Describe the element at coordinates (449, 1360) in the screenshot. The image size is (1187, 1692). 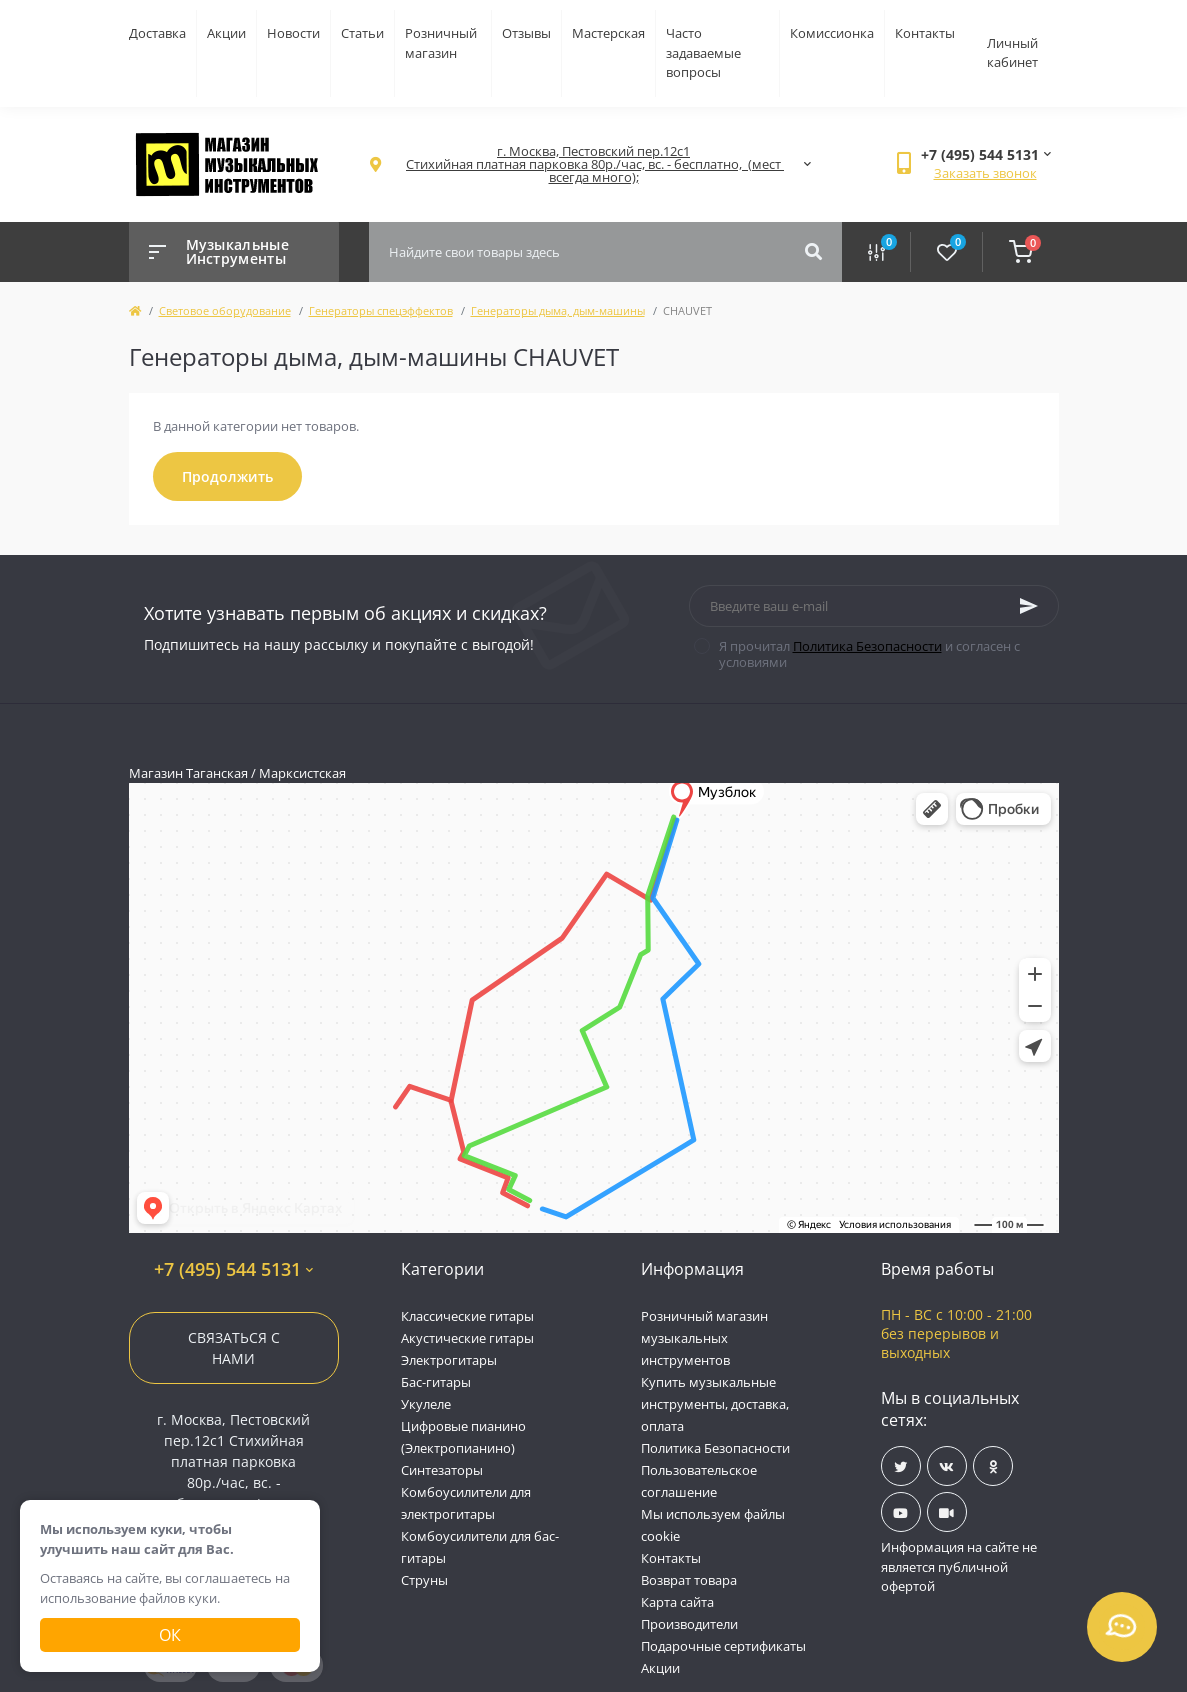
I see `Электрогитары` at that location.